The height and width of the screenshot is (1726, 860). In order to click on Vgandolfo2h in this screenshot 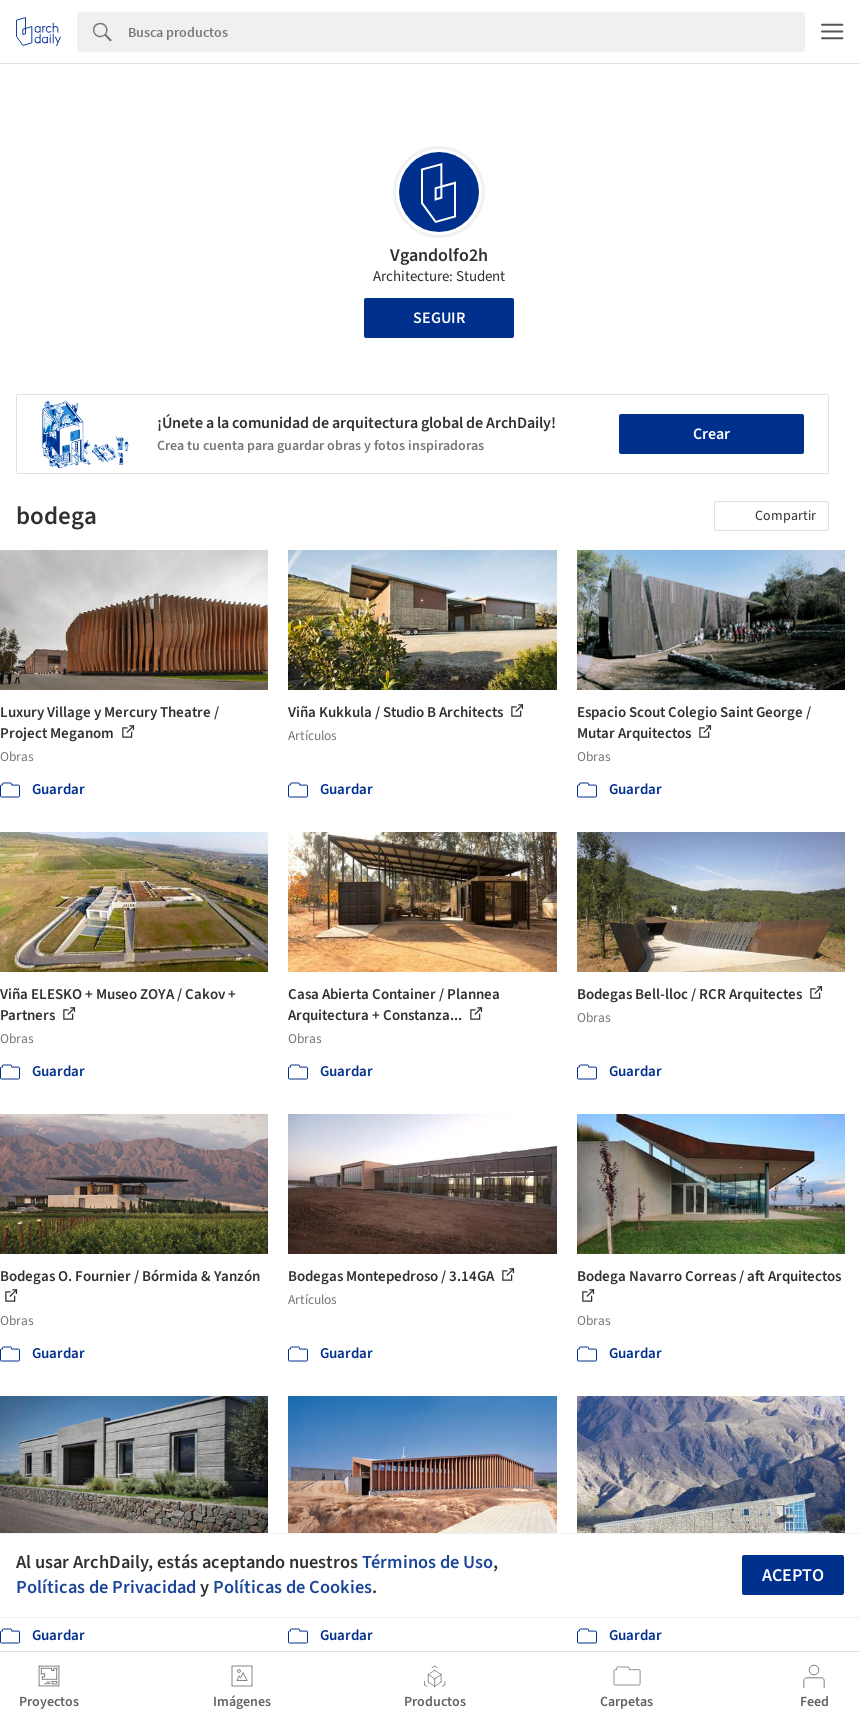, I will do `click(439, 255)`.